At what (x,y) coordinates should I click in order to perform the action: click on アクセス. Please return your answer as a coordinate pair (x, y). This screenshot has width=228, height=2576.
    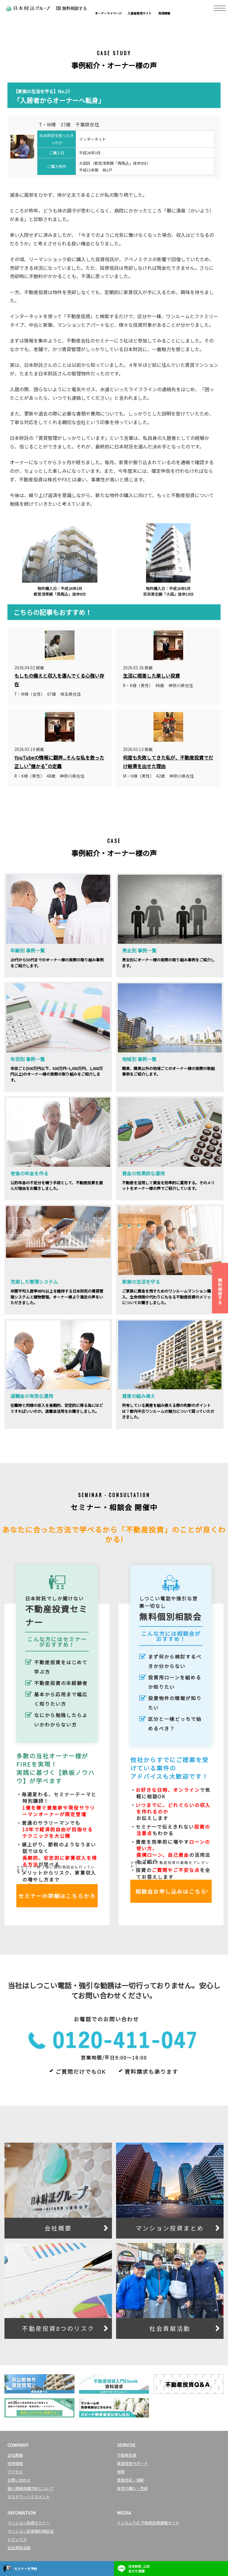
    Looking at the image, I should click on (15, 2472).